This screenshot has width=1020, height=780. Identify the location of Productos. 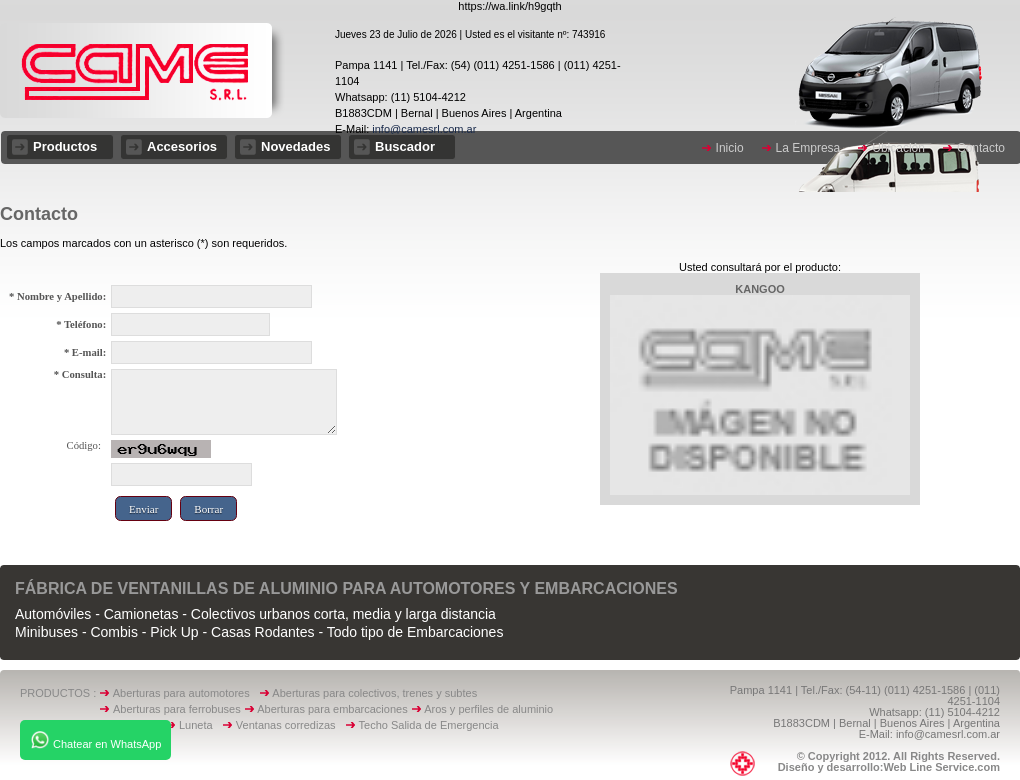
(65, 146).